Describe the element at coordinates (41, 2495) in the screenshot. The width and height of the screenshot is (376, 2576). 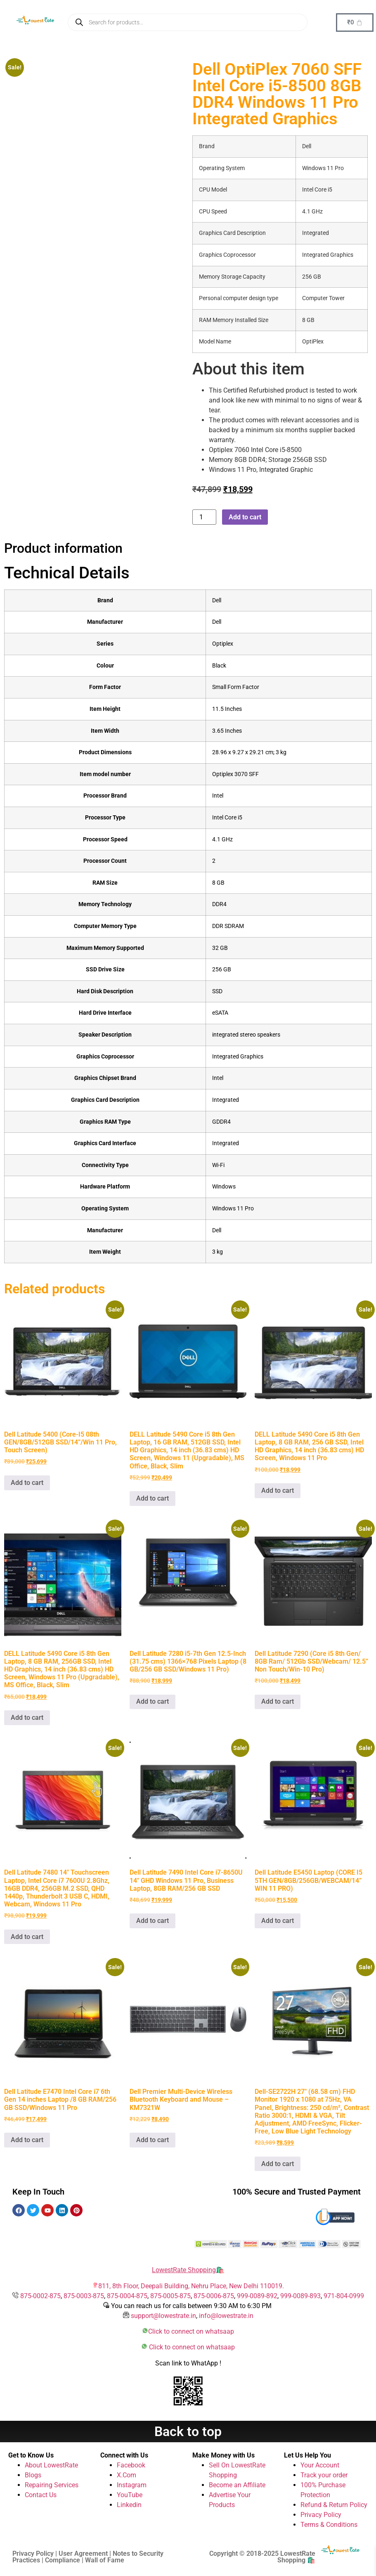
I see `Contact Us` at that location.